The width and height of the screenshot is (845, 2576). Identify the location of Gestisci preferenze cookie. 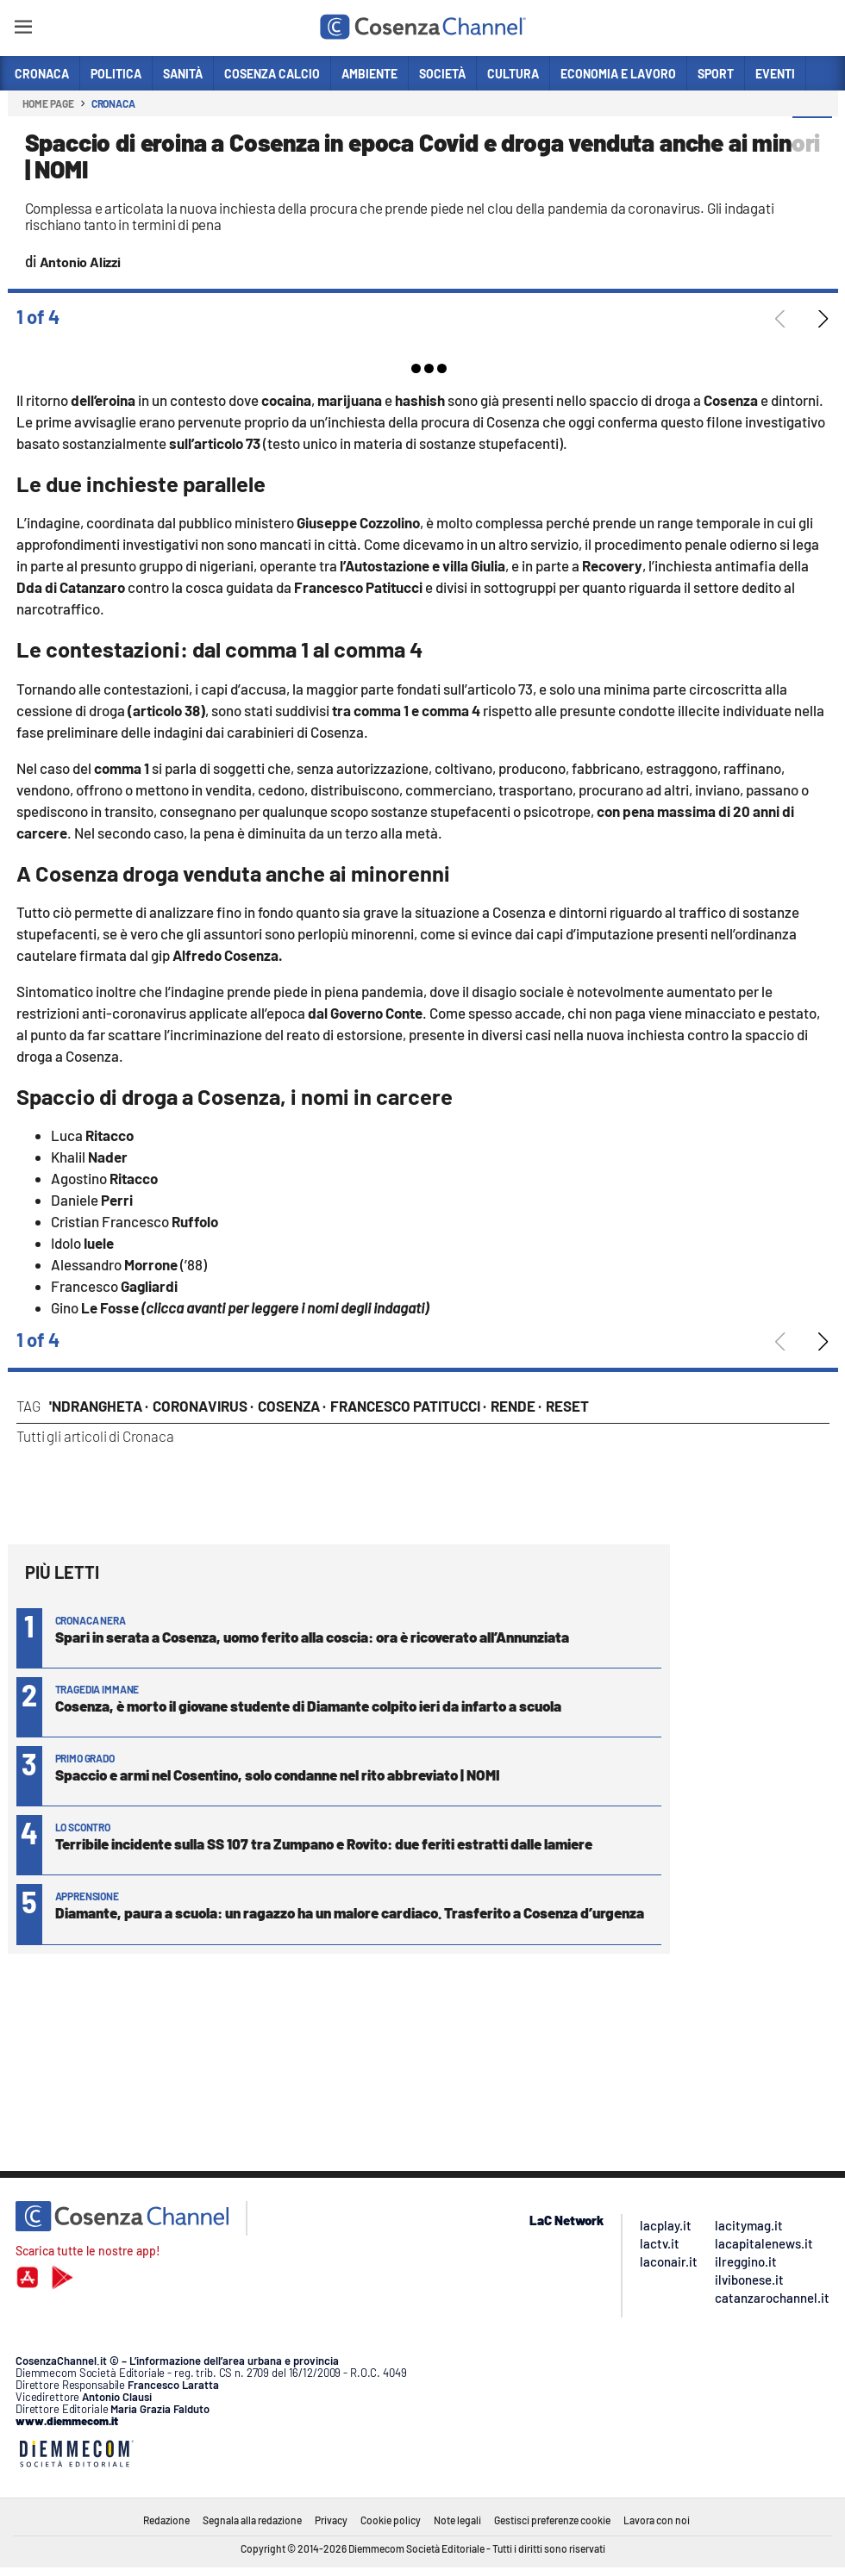
(552, 2520).